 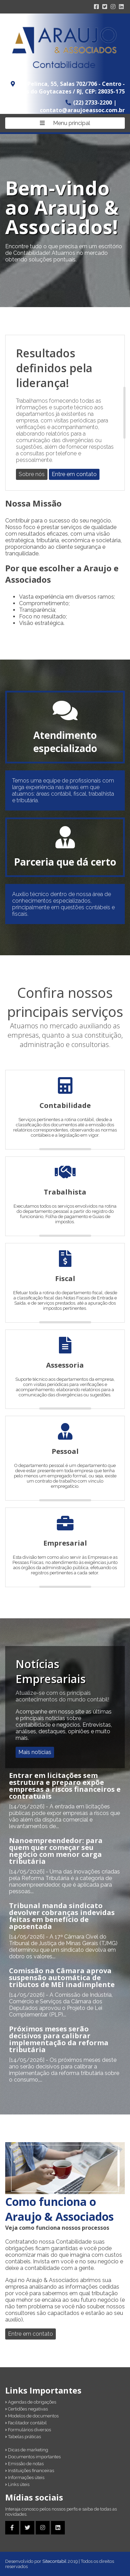 I want to click on Tabelas práticas, so click(x=23, y=2436).